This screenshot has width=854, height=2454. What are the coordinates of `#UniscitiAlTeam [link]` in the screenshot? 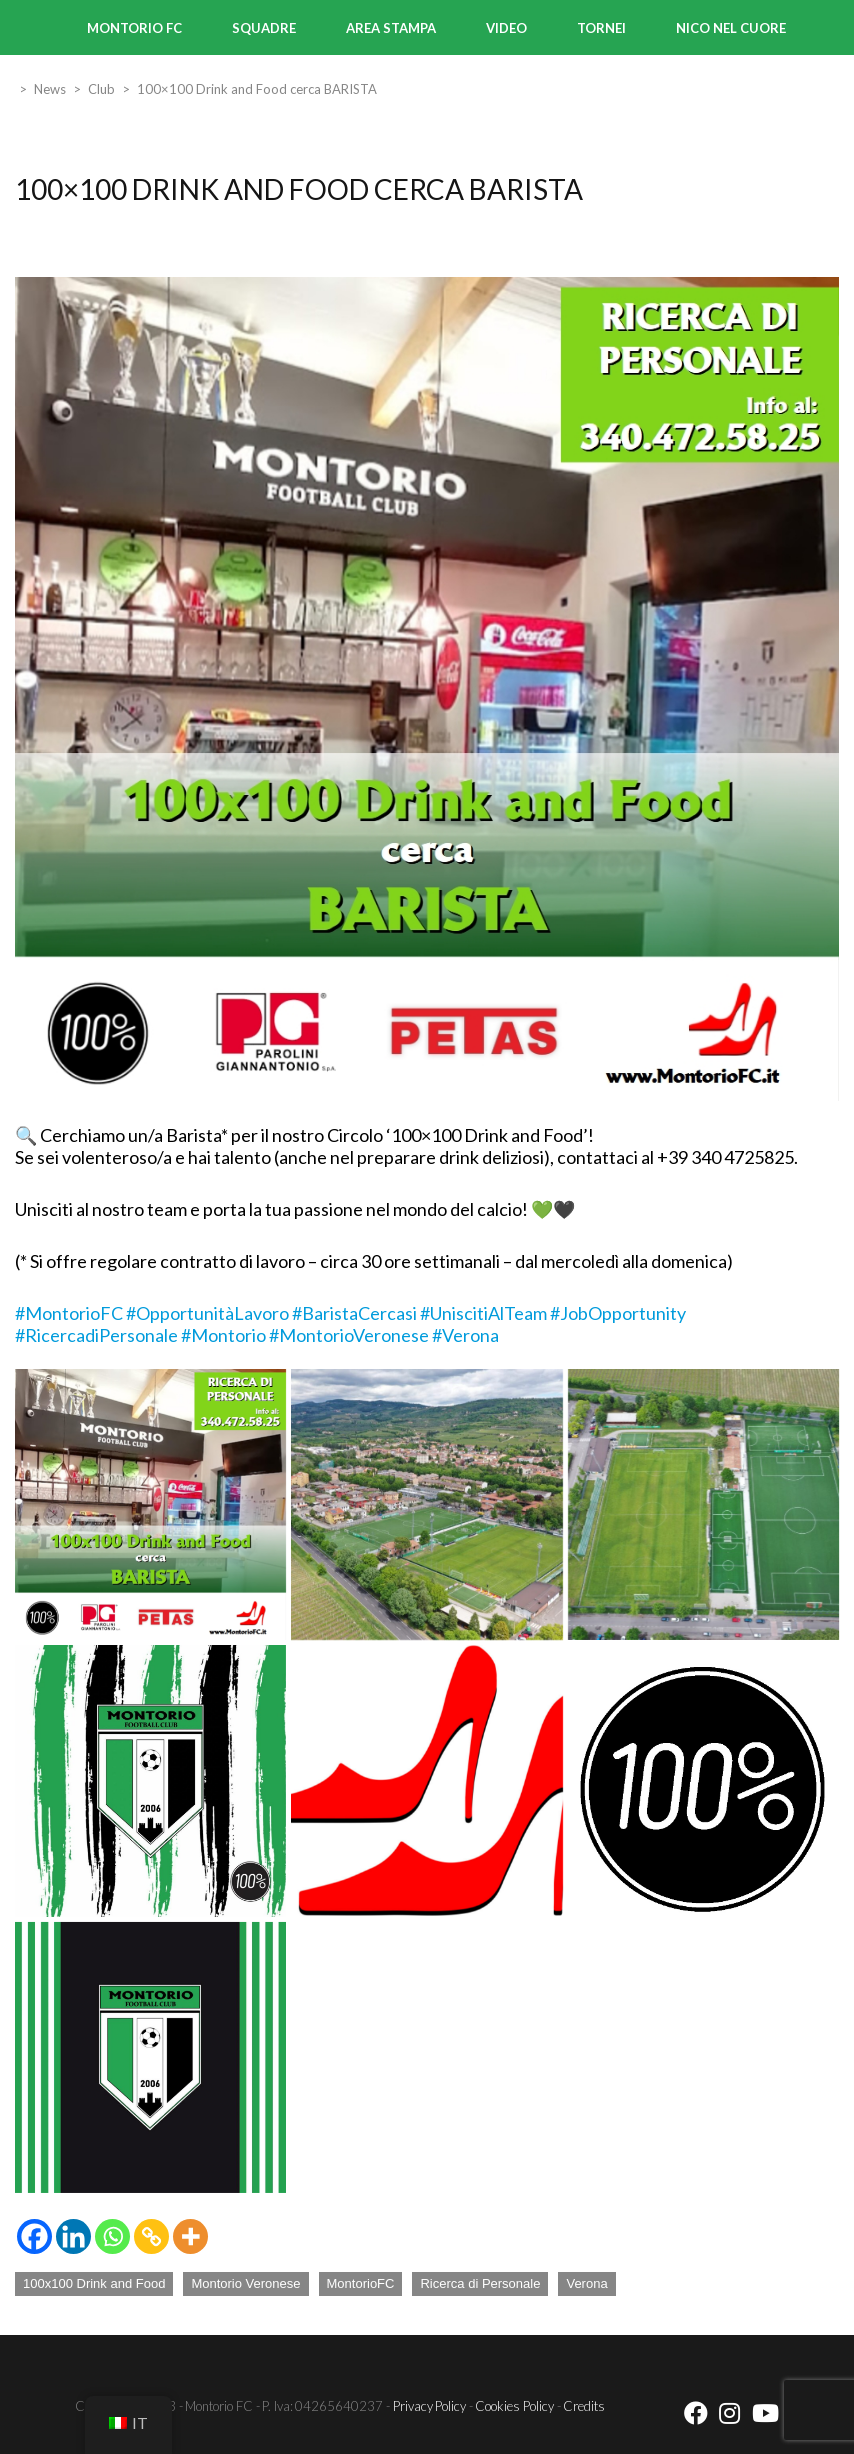 It's located at (483, 1313).